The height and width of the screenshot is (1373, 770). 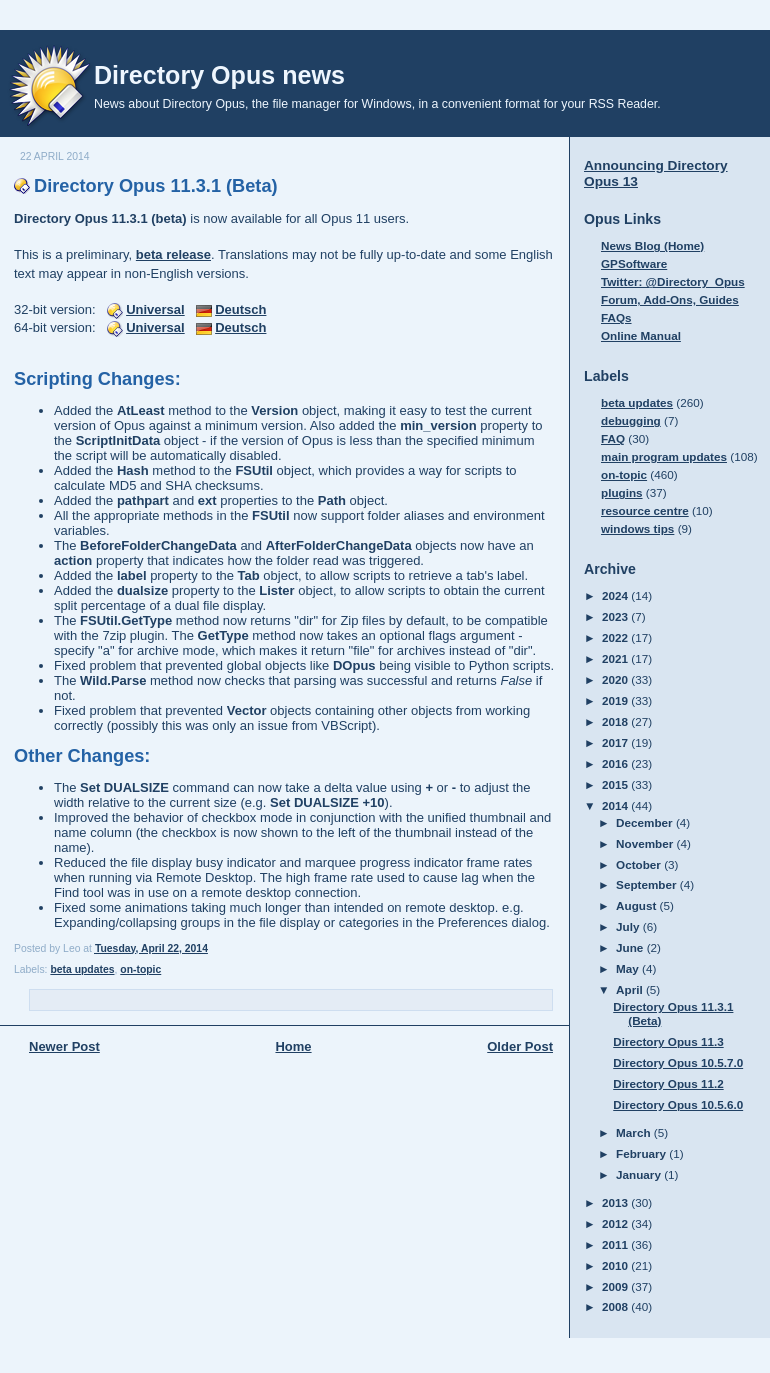 What do you see at coordinates (635, 1132) in the screenshot?
I see `March` at bounding box center [635, 1132].